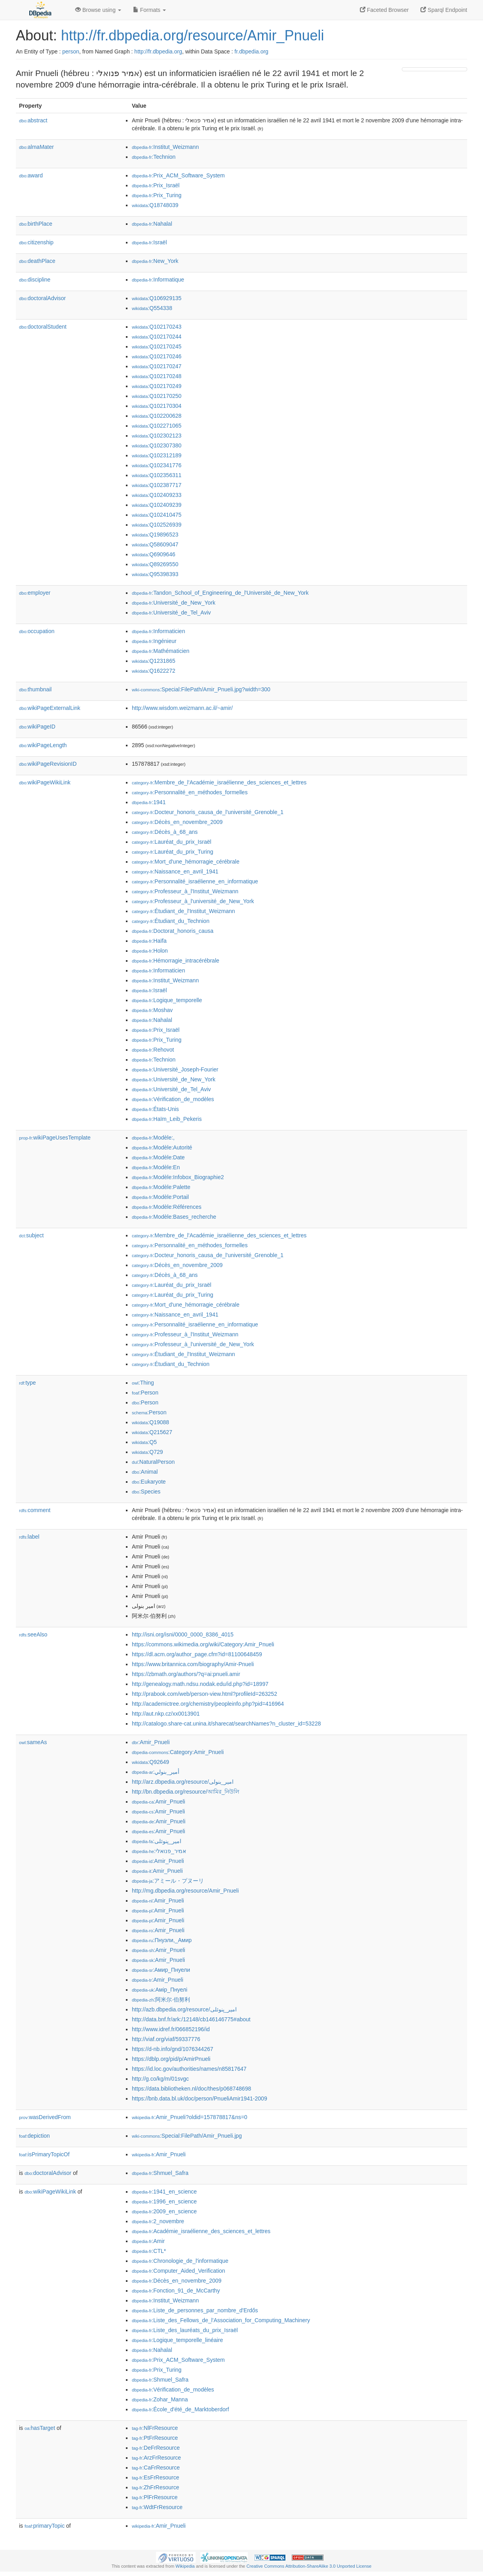  What do you see at coordinates (156, 406) in the screenshot?
I see `:Q102170304` at bounding box center [156, 406].